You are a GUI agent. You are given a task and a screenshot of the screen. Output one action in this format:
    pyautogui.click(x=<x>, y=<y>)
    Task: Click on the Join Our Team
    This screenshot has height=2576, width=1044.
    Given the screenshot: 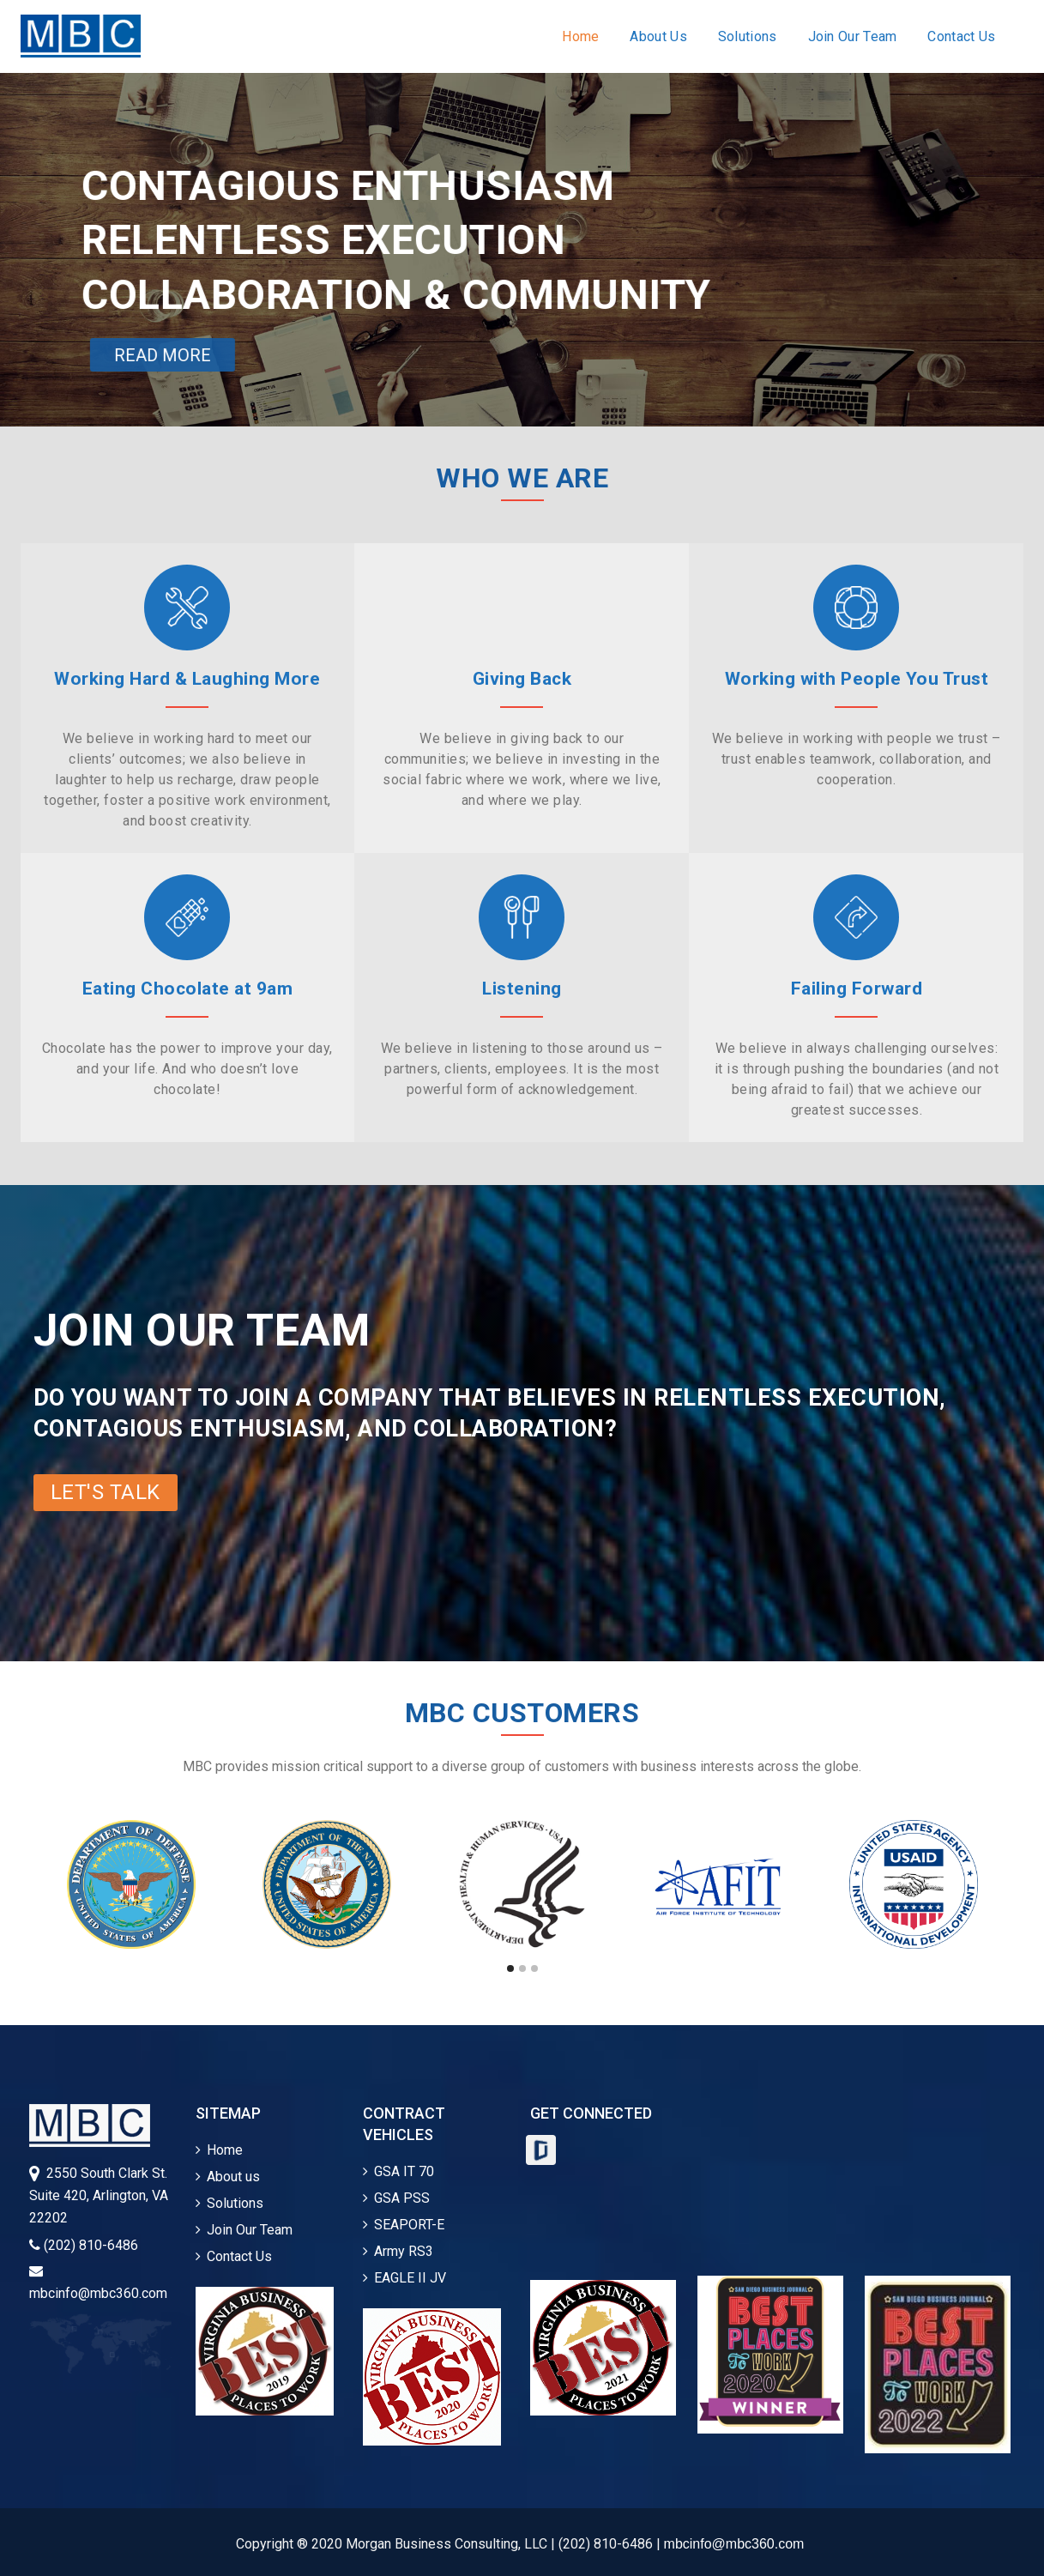 What is the action you would take?
    pyautogui.click(x=852, y=36)
    